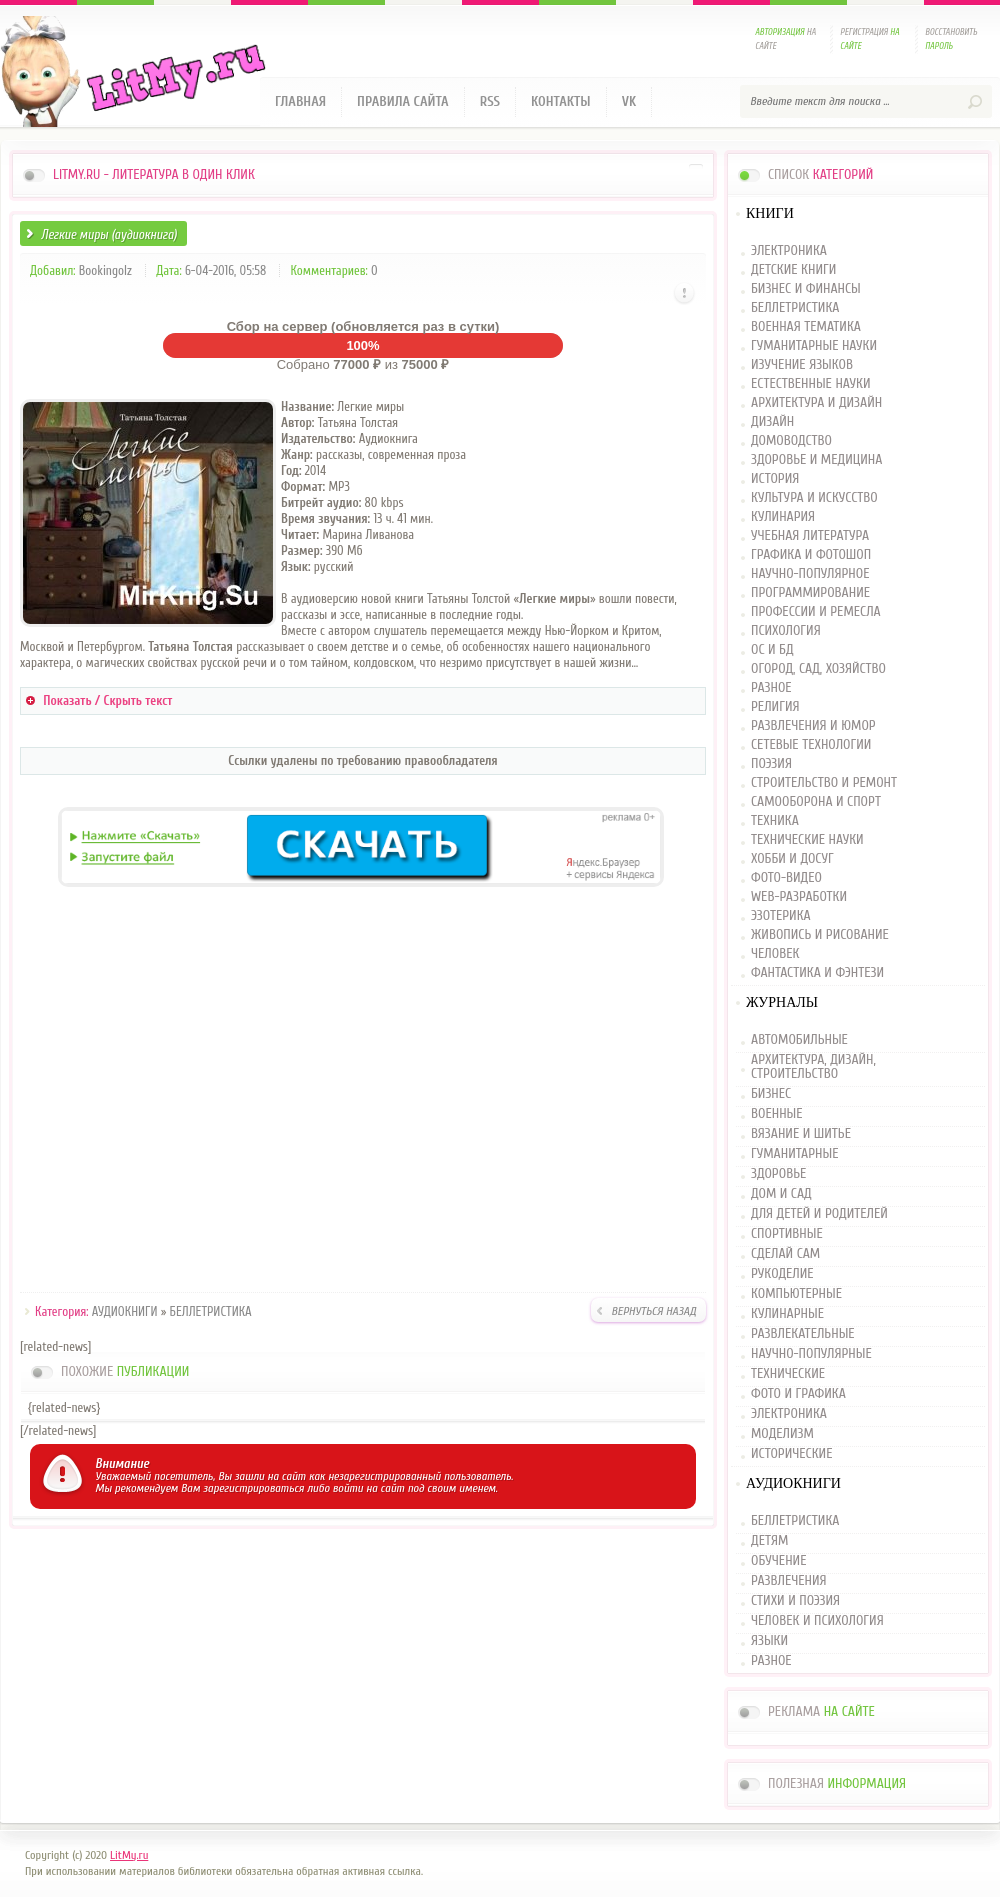 The width and height of the screenshot is (1000, 1897). I want to click on КОМПЬЮТЕРНЫЕ, so click(796, 1294).